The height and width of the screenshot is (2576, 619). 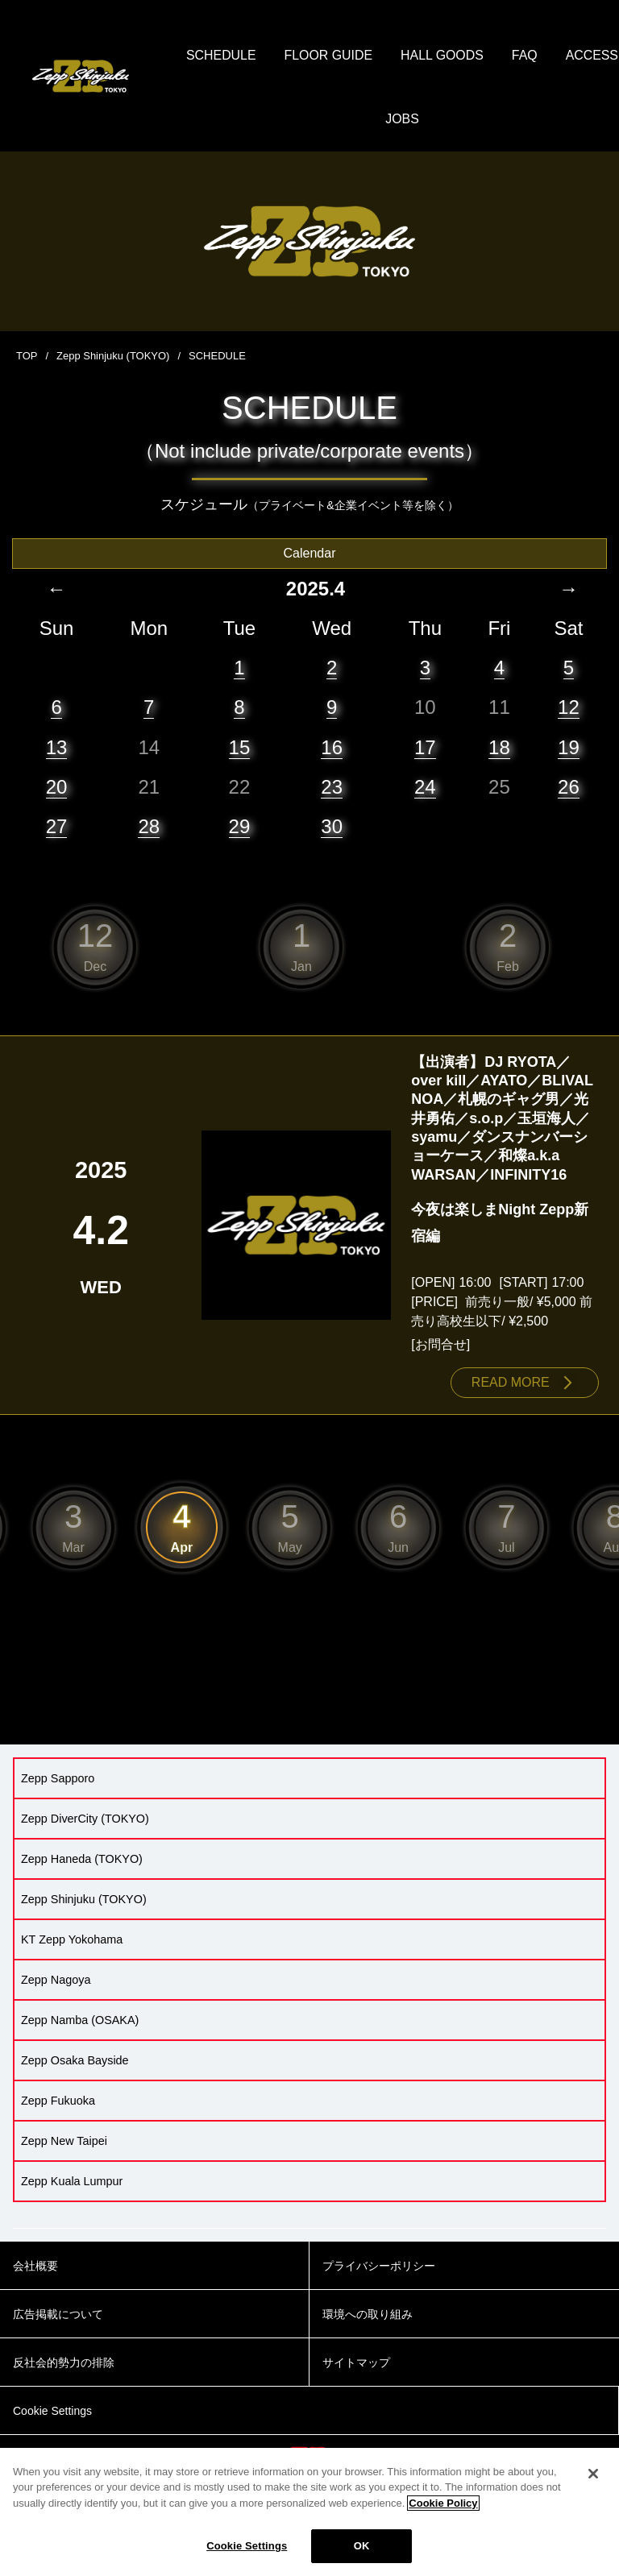 What do you see at coordinates (80, 2020) in the screenshot?
I see `Zepp Namba (OSAKA)` at bounding box center [80, 2020].